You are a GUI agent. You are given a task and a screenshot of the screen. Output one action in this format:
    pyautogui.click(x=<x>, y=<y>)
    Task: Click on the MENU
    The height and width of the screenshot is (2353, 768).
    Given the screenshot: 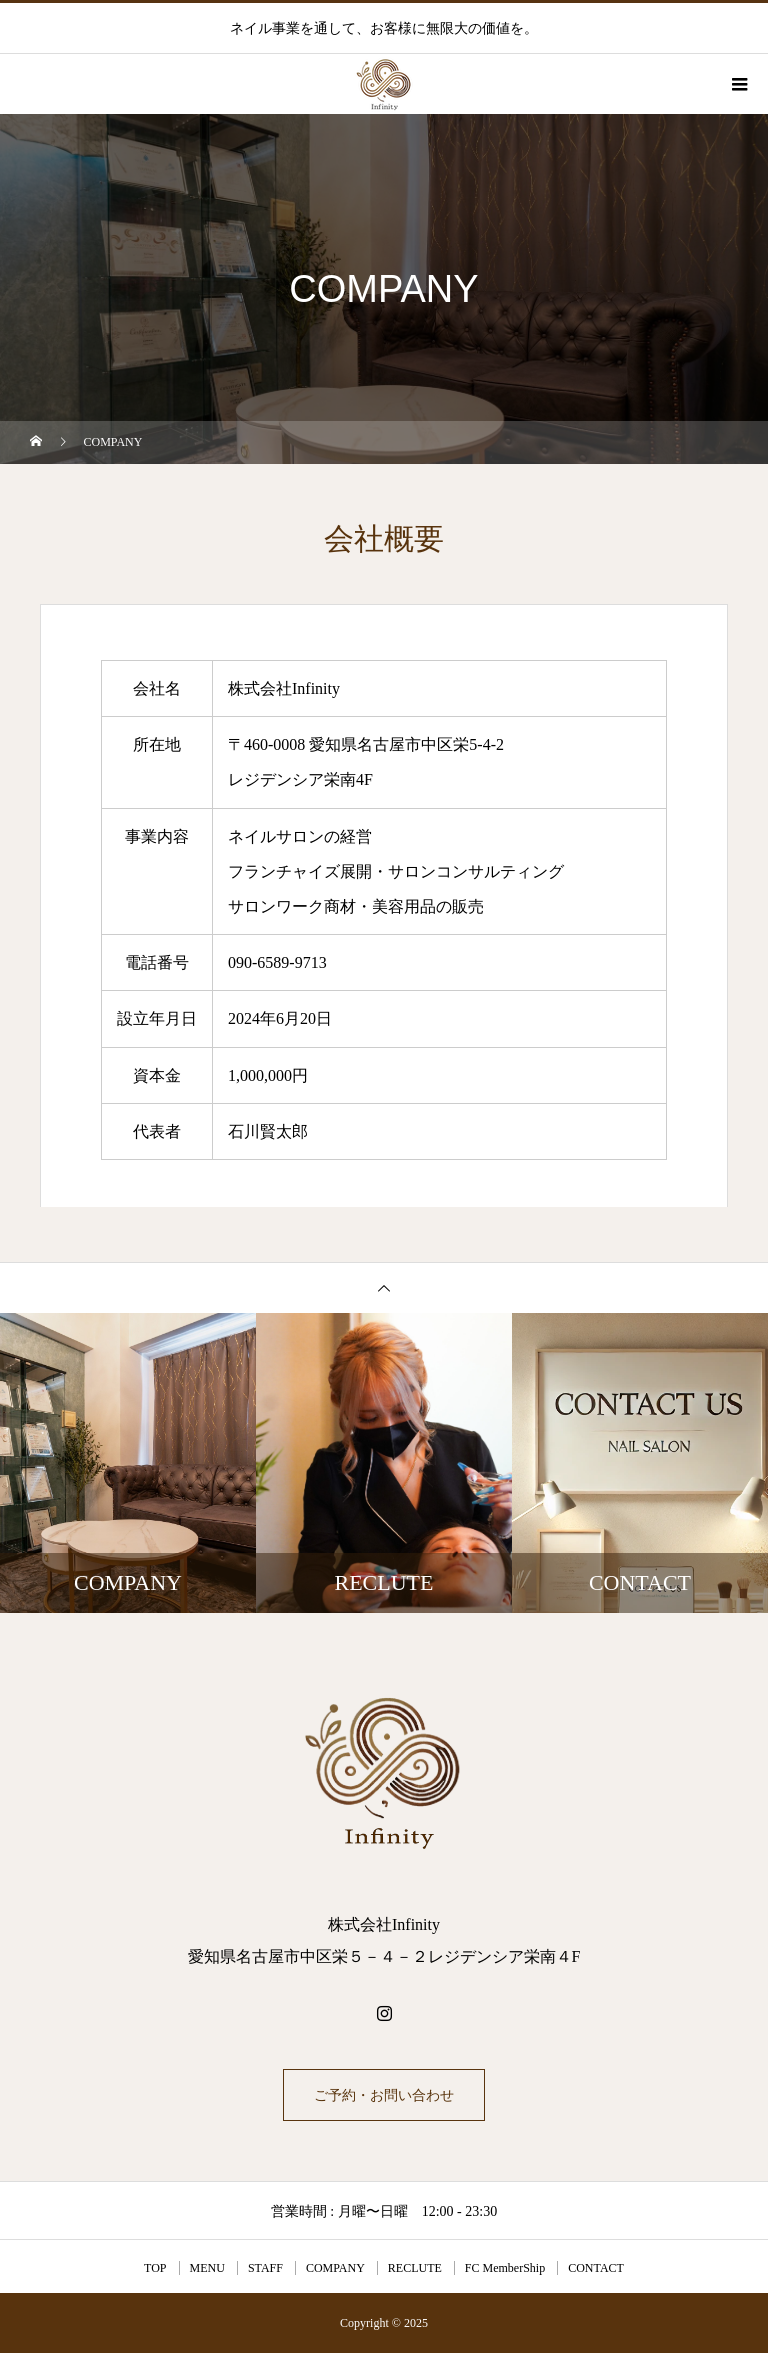 What is the action you would take?
    pyautogui.click(x=207, y=2268)
    